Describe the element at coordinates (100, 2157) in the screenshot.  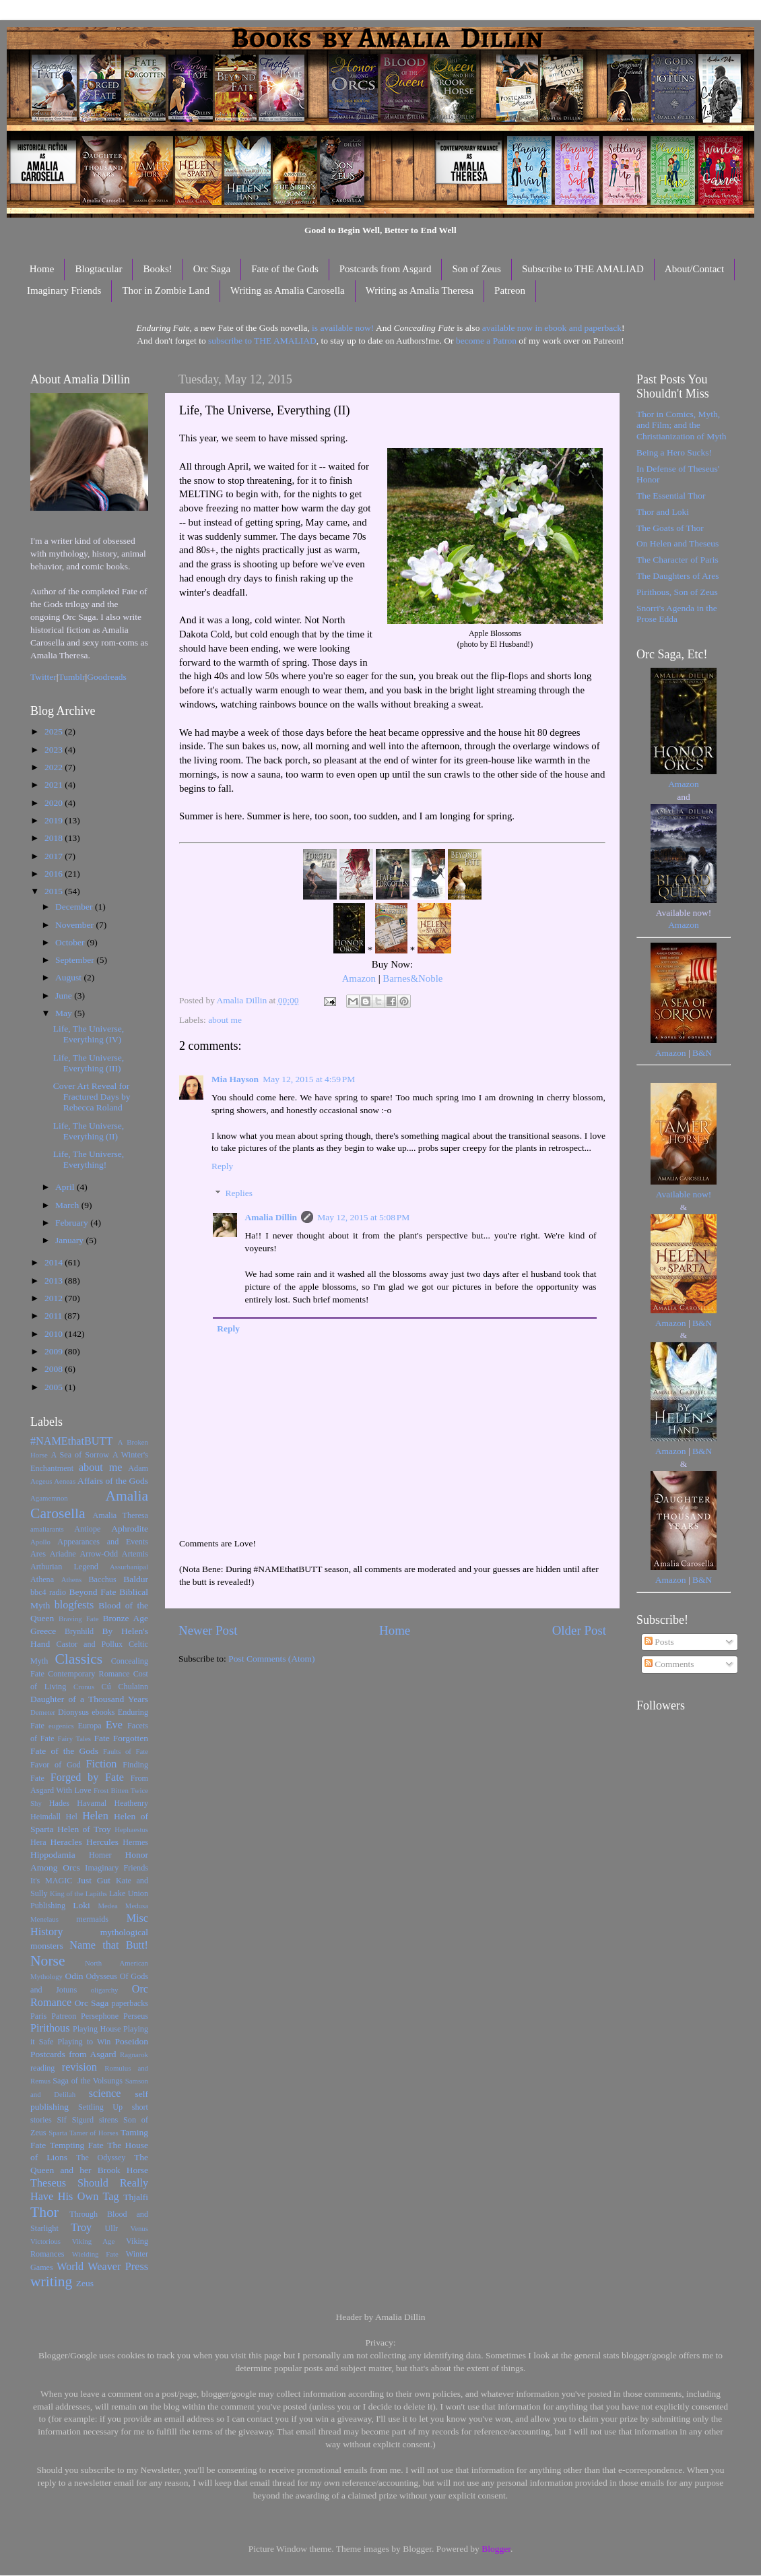
I see `The Odyssey` at that location.